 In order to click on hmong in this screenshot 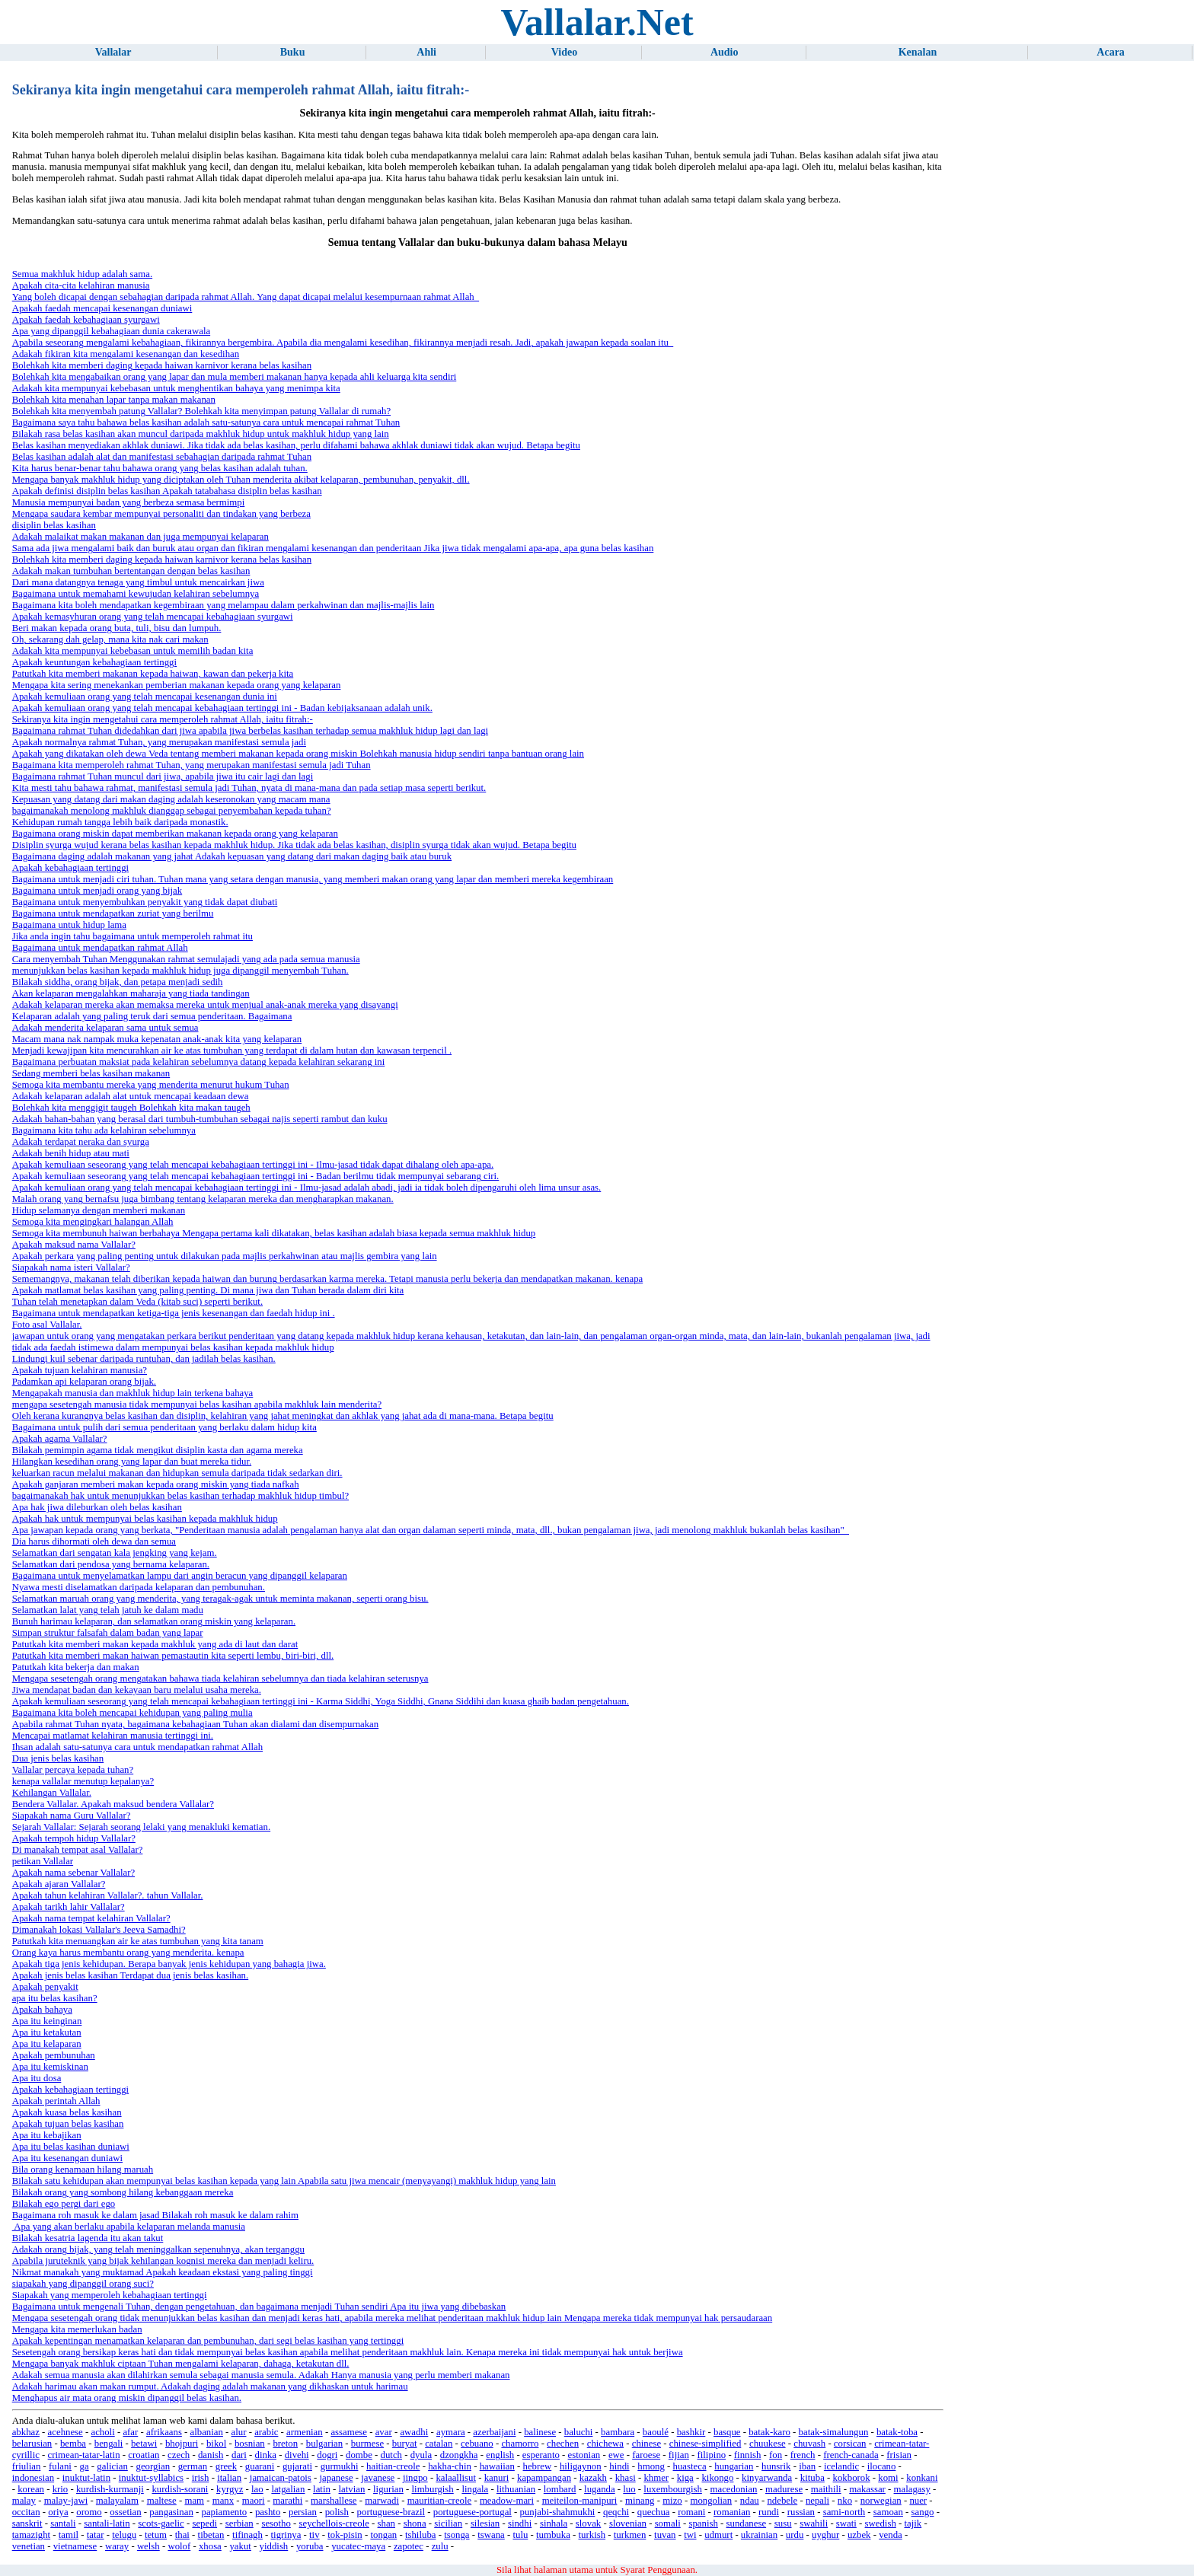, I will do `click(651, 2466)`.